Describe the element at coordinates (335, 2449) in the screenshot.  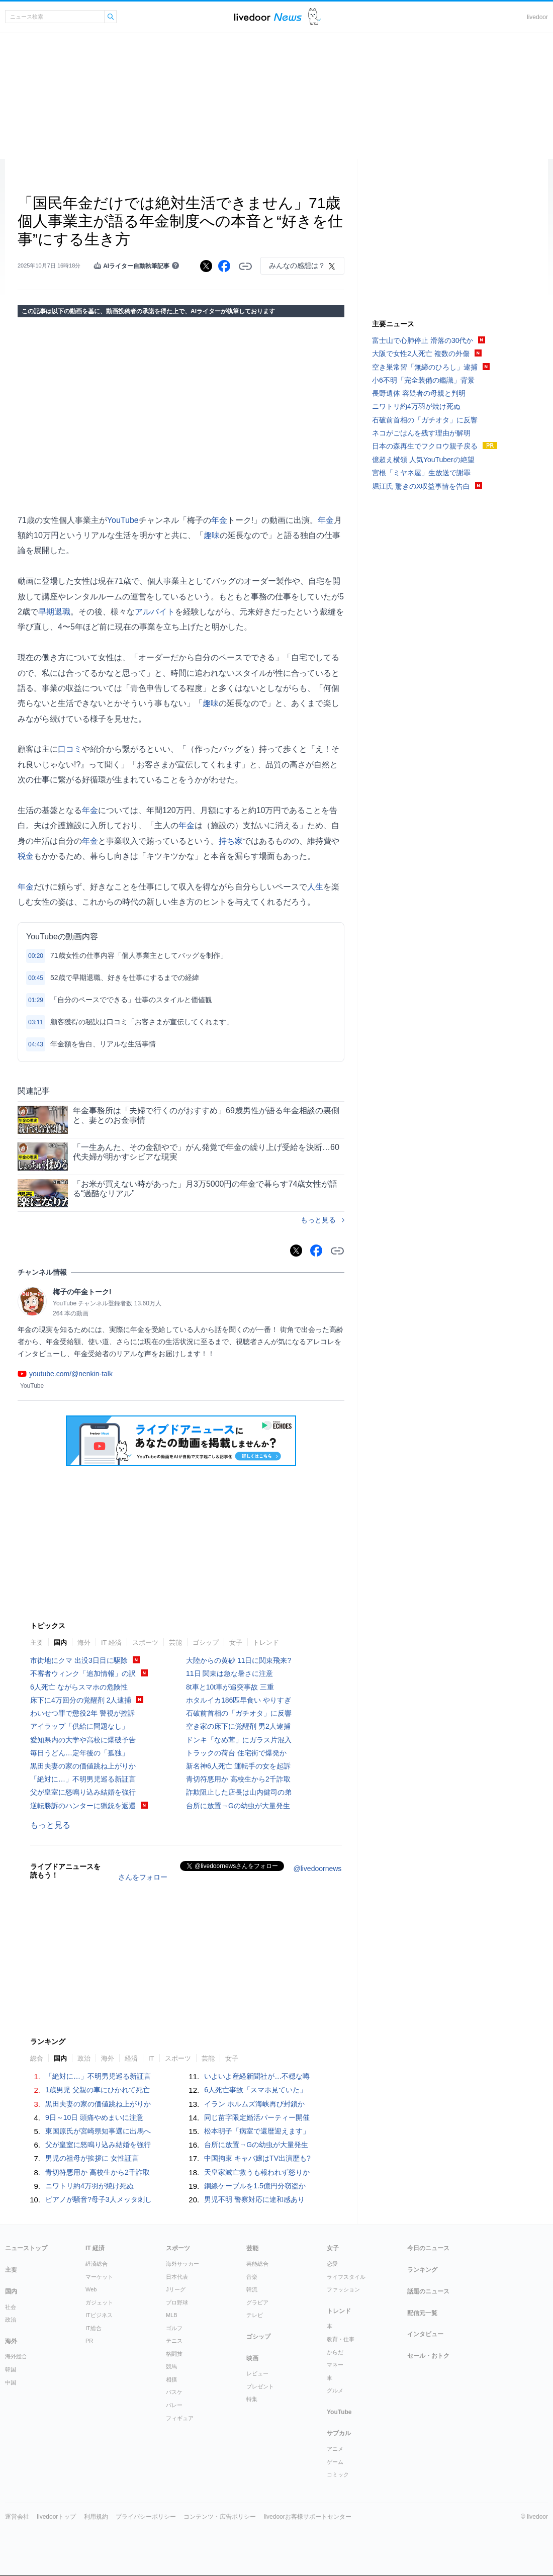
I see `アニメ` at that location.